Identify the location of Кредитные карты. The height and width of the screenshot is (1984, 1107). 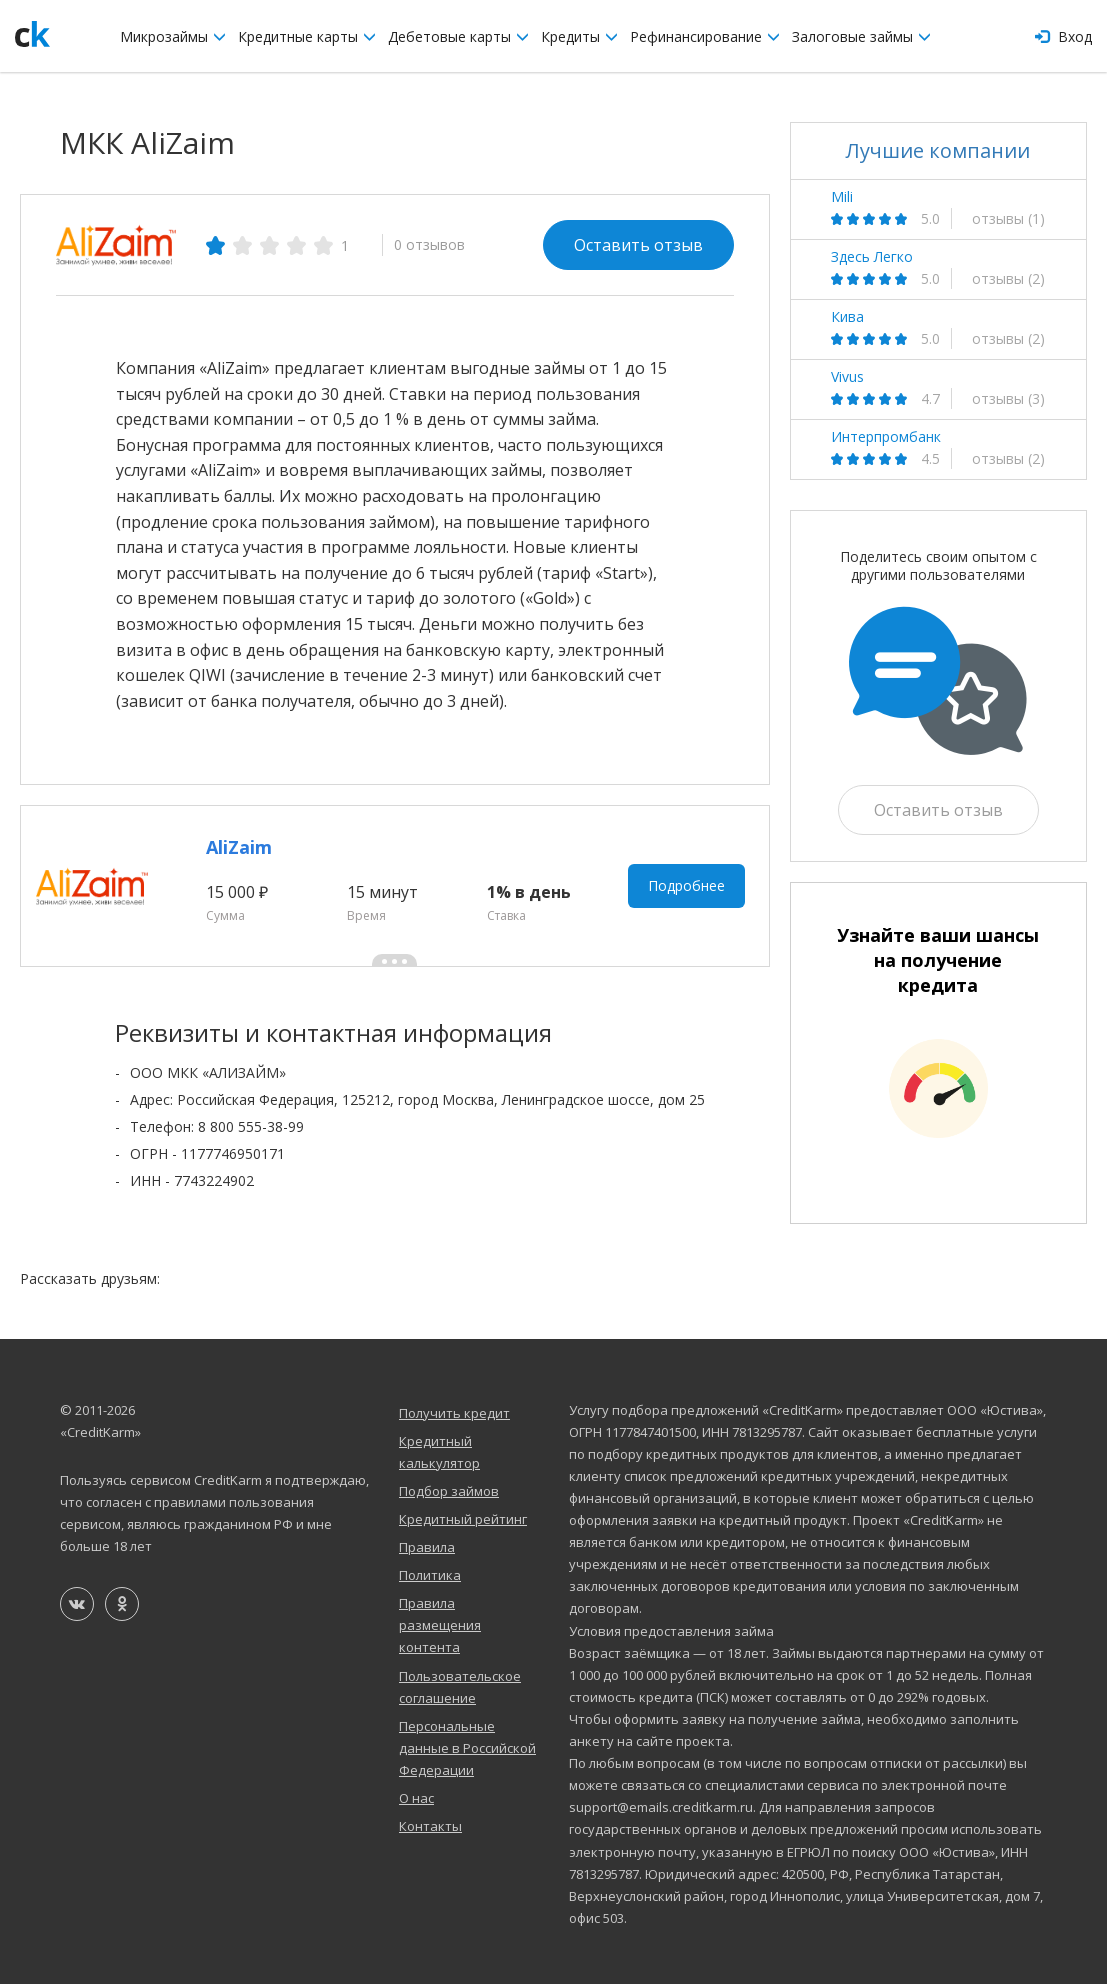
(307, 36).